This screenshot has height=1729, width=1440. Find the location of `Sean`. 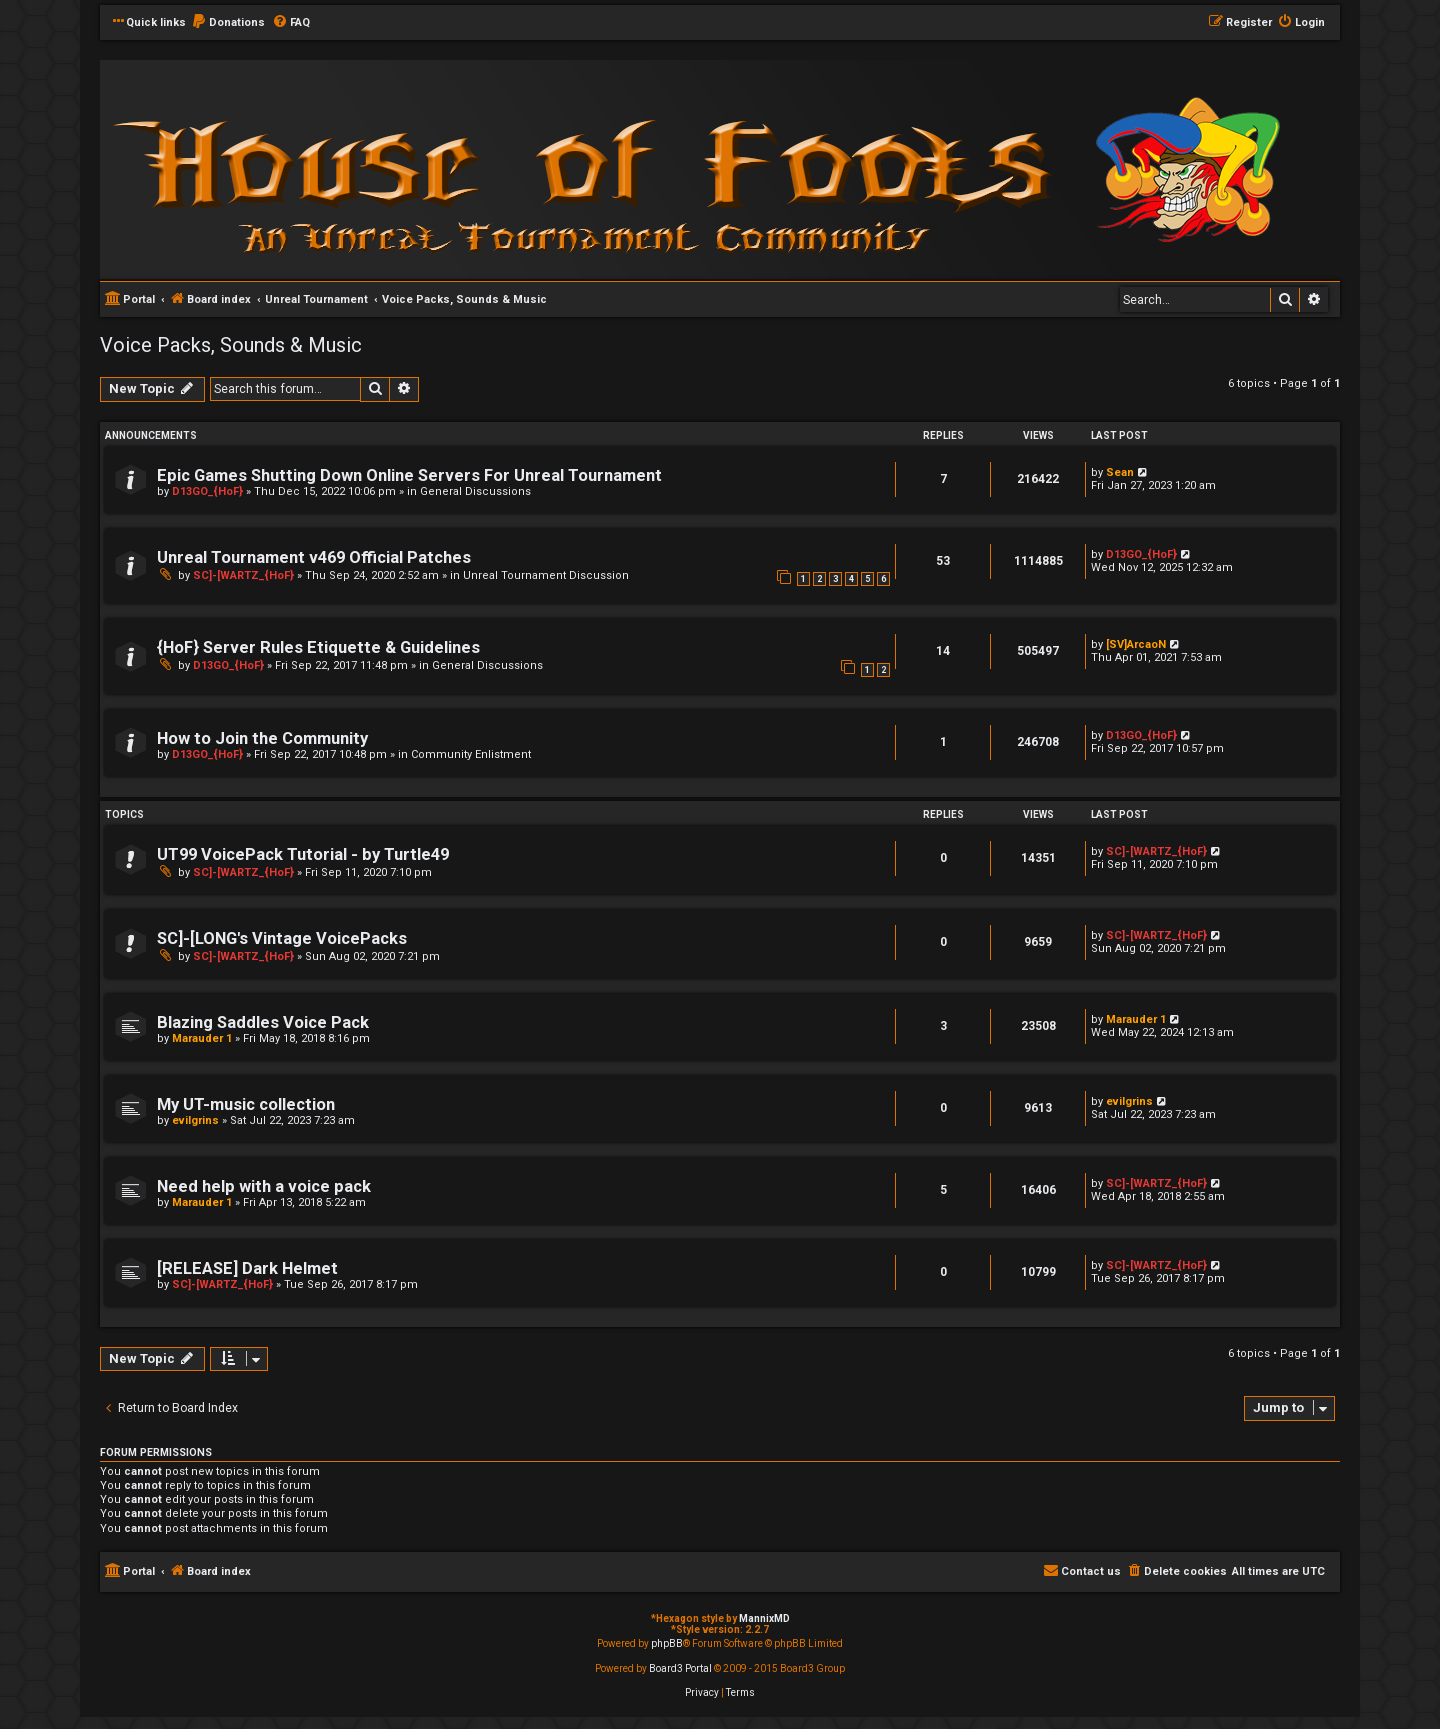

Sean is located at coordinates (1120, 472).